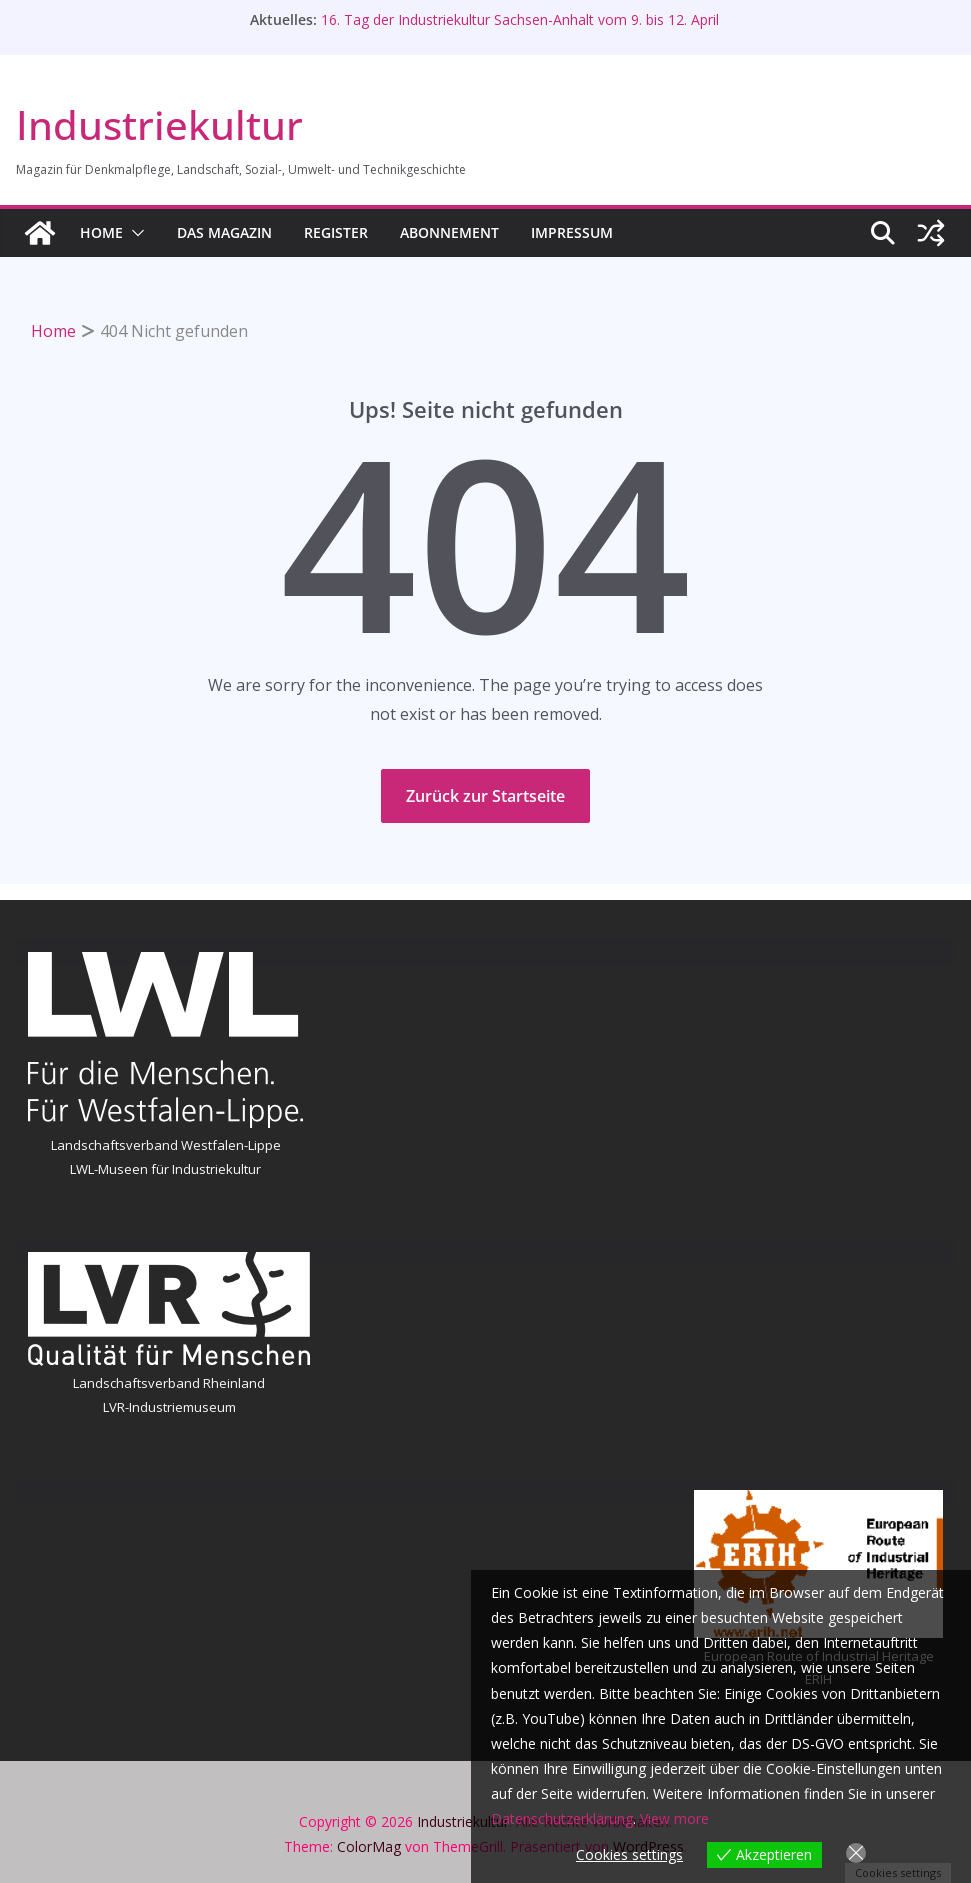 The width and height of the screenshot is (971, 1883). I want to click on Abonnement, so click(449, 232).